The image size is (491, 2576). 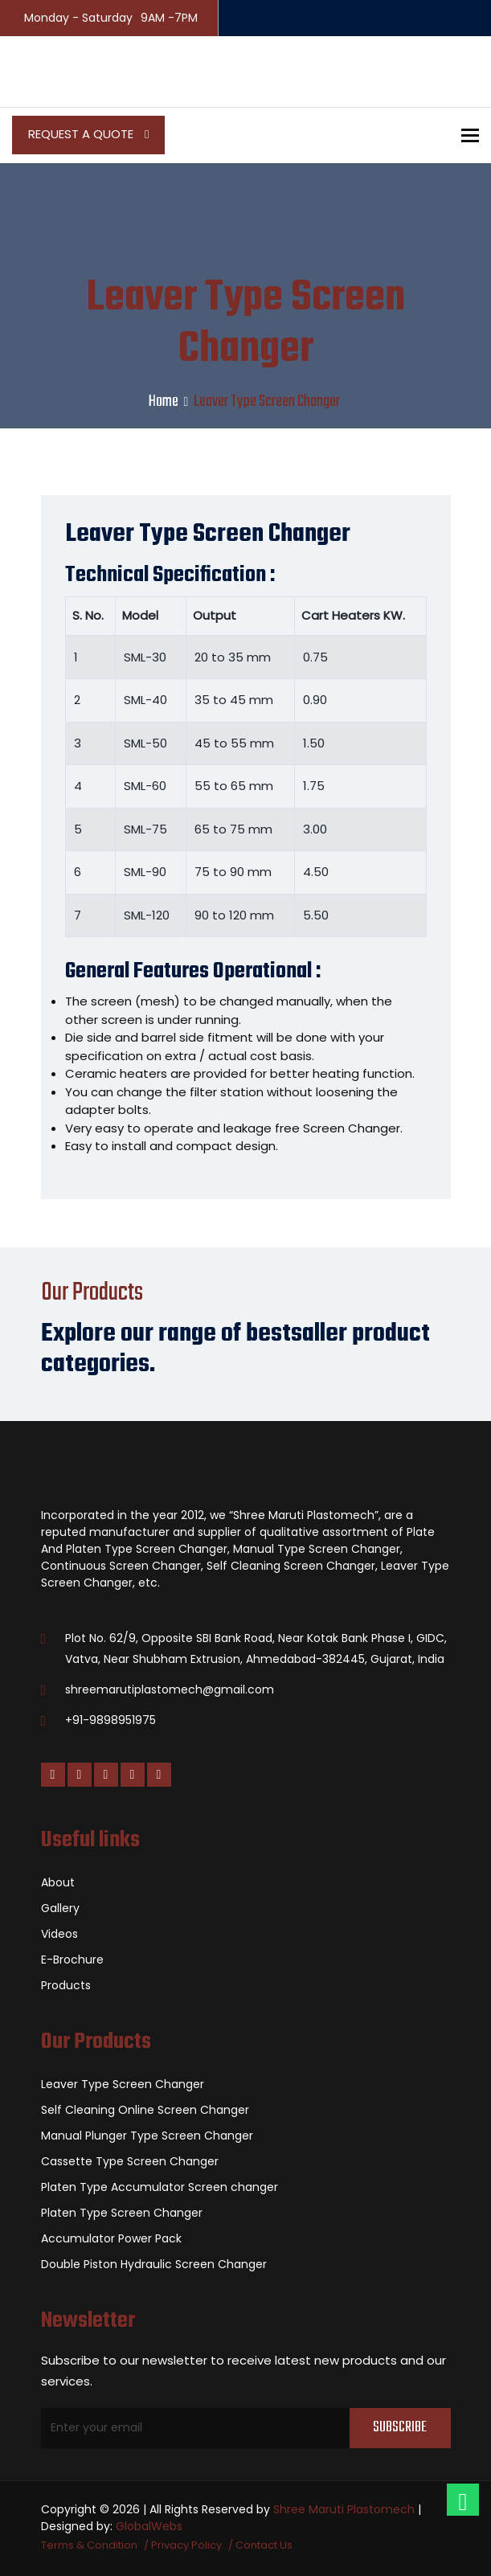 I want to click on Leaver Type Screen Changer, so click(x=122, y=2084).